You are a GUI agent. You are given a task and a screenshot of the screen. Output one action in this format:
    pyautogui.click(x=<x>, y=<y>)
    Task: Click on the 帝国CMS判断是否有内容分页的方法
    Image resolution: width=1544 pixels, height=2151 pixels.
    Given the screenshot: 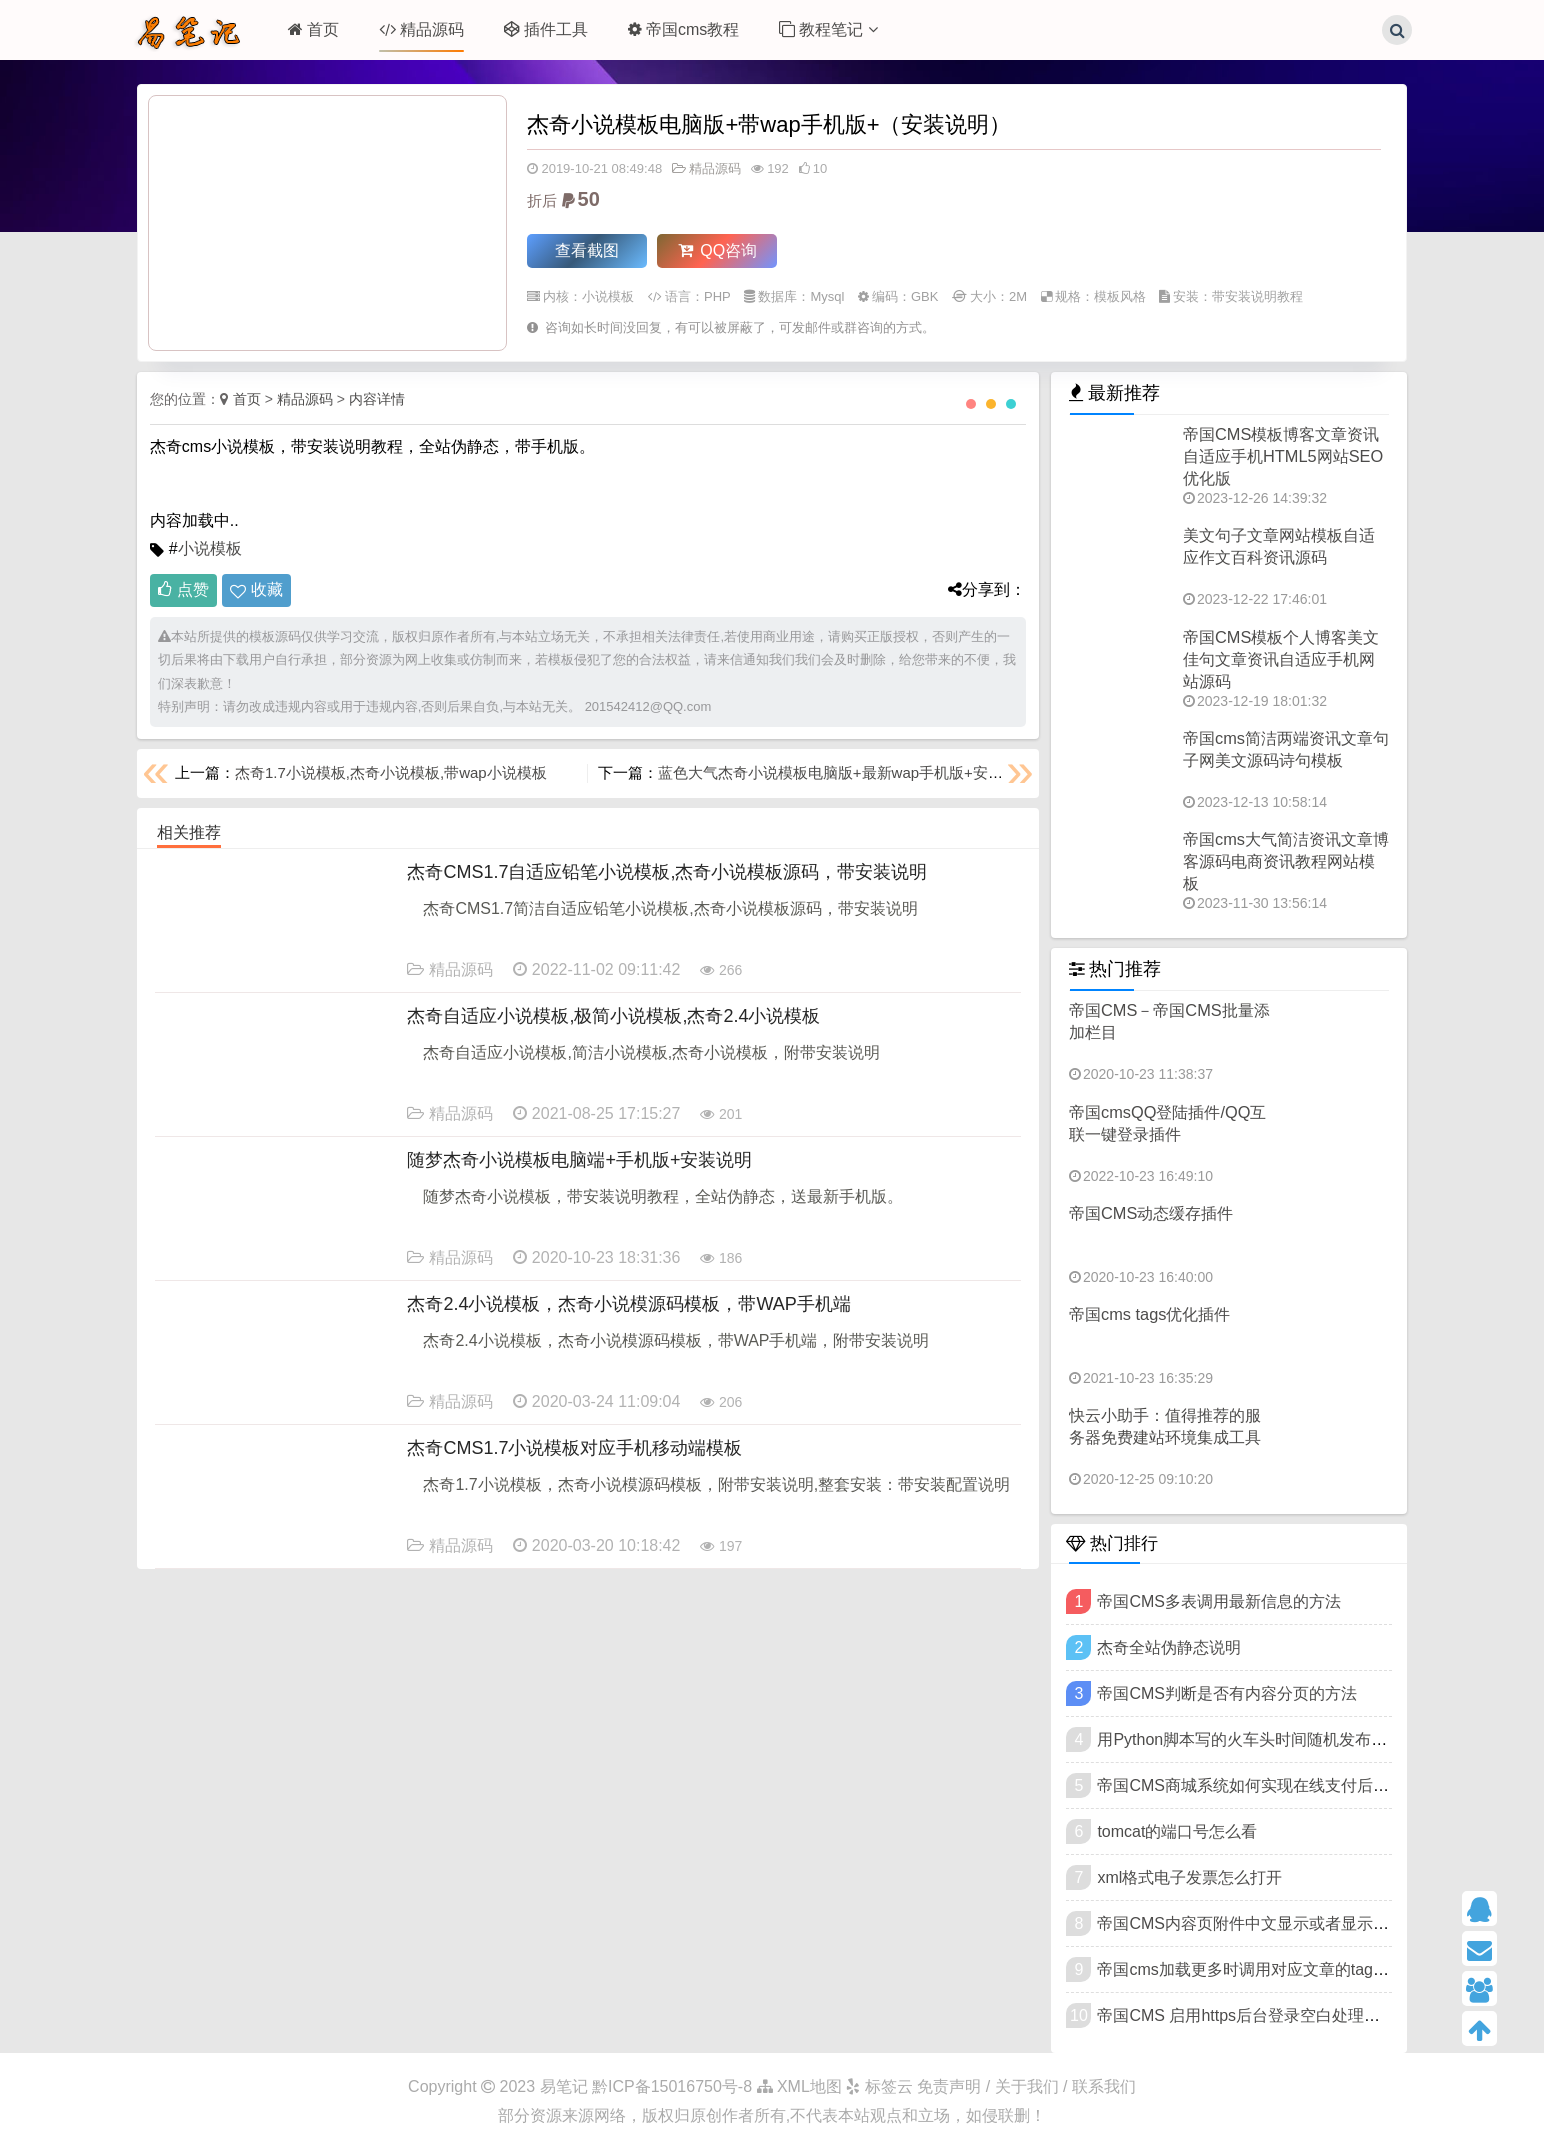 What is the action you would take?
    pyautogui.click(x=1227, y=1693)
    